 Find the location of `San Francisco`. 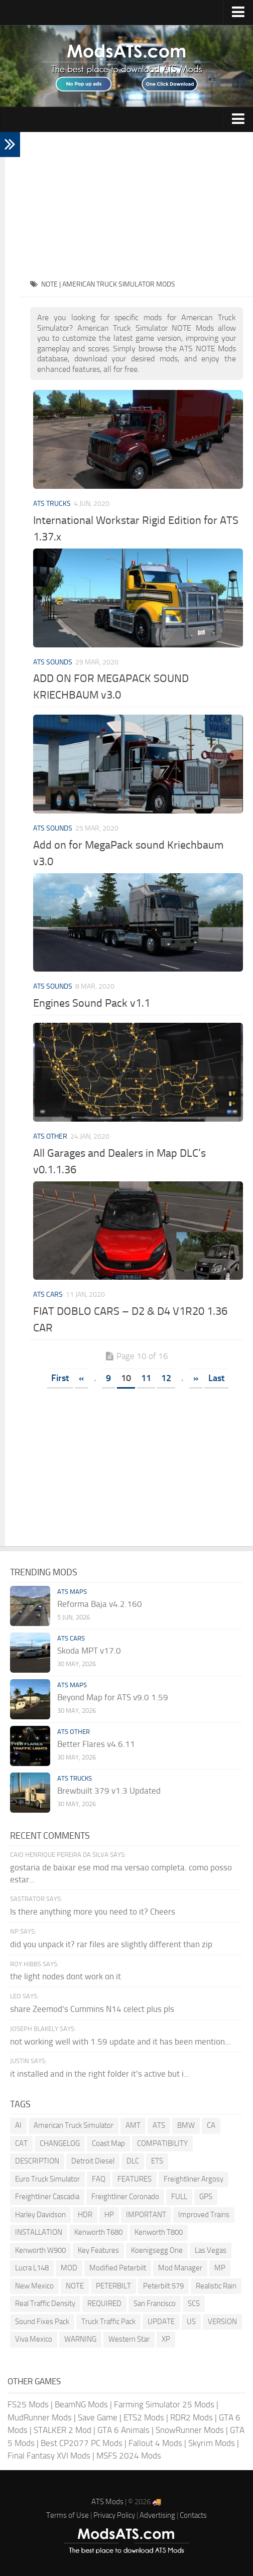

San Francisco is located at coordinates (155, 2303).